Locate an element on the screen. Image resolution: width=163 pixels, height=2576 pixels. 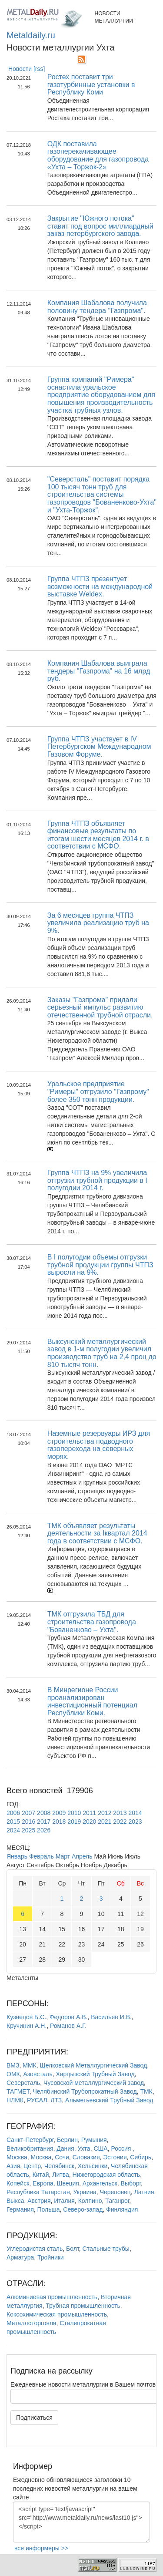
Литва is located at coordinates (60, 2174).